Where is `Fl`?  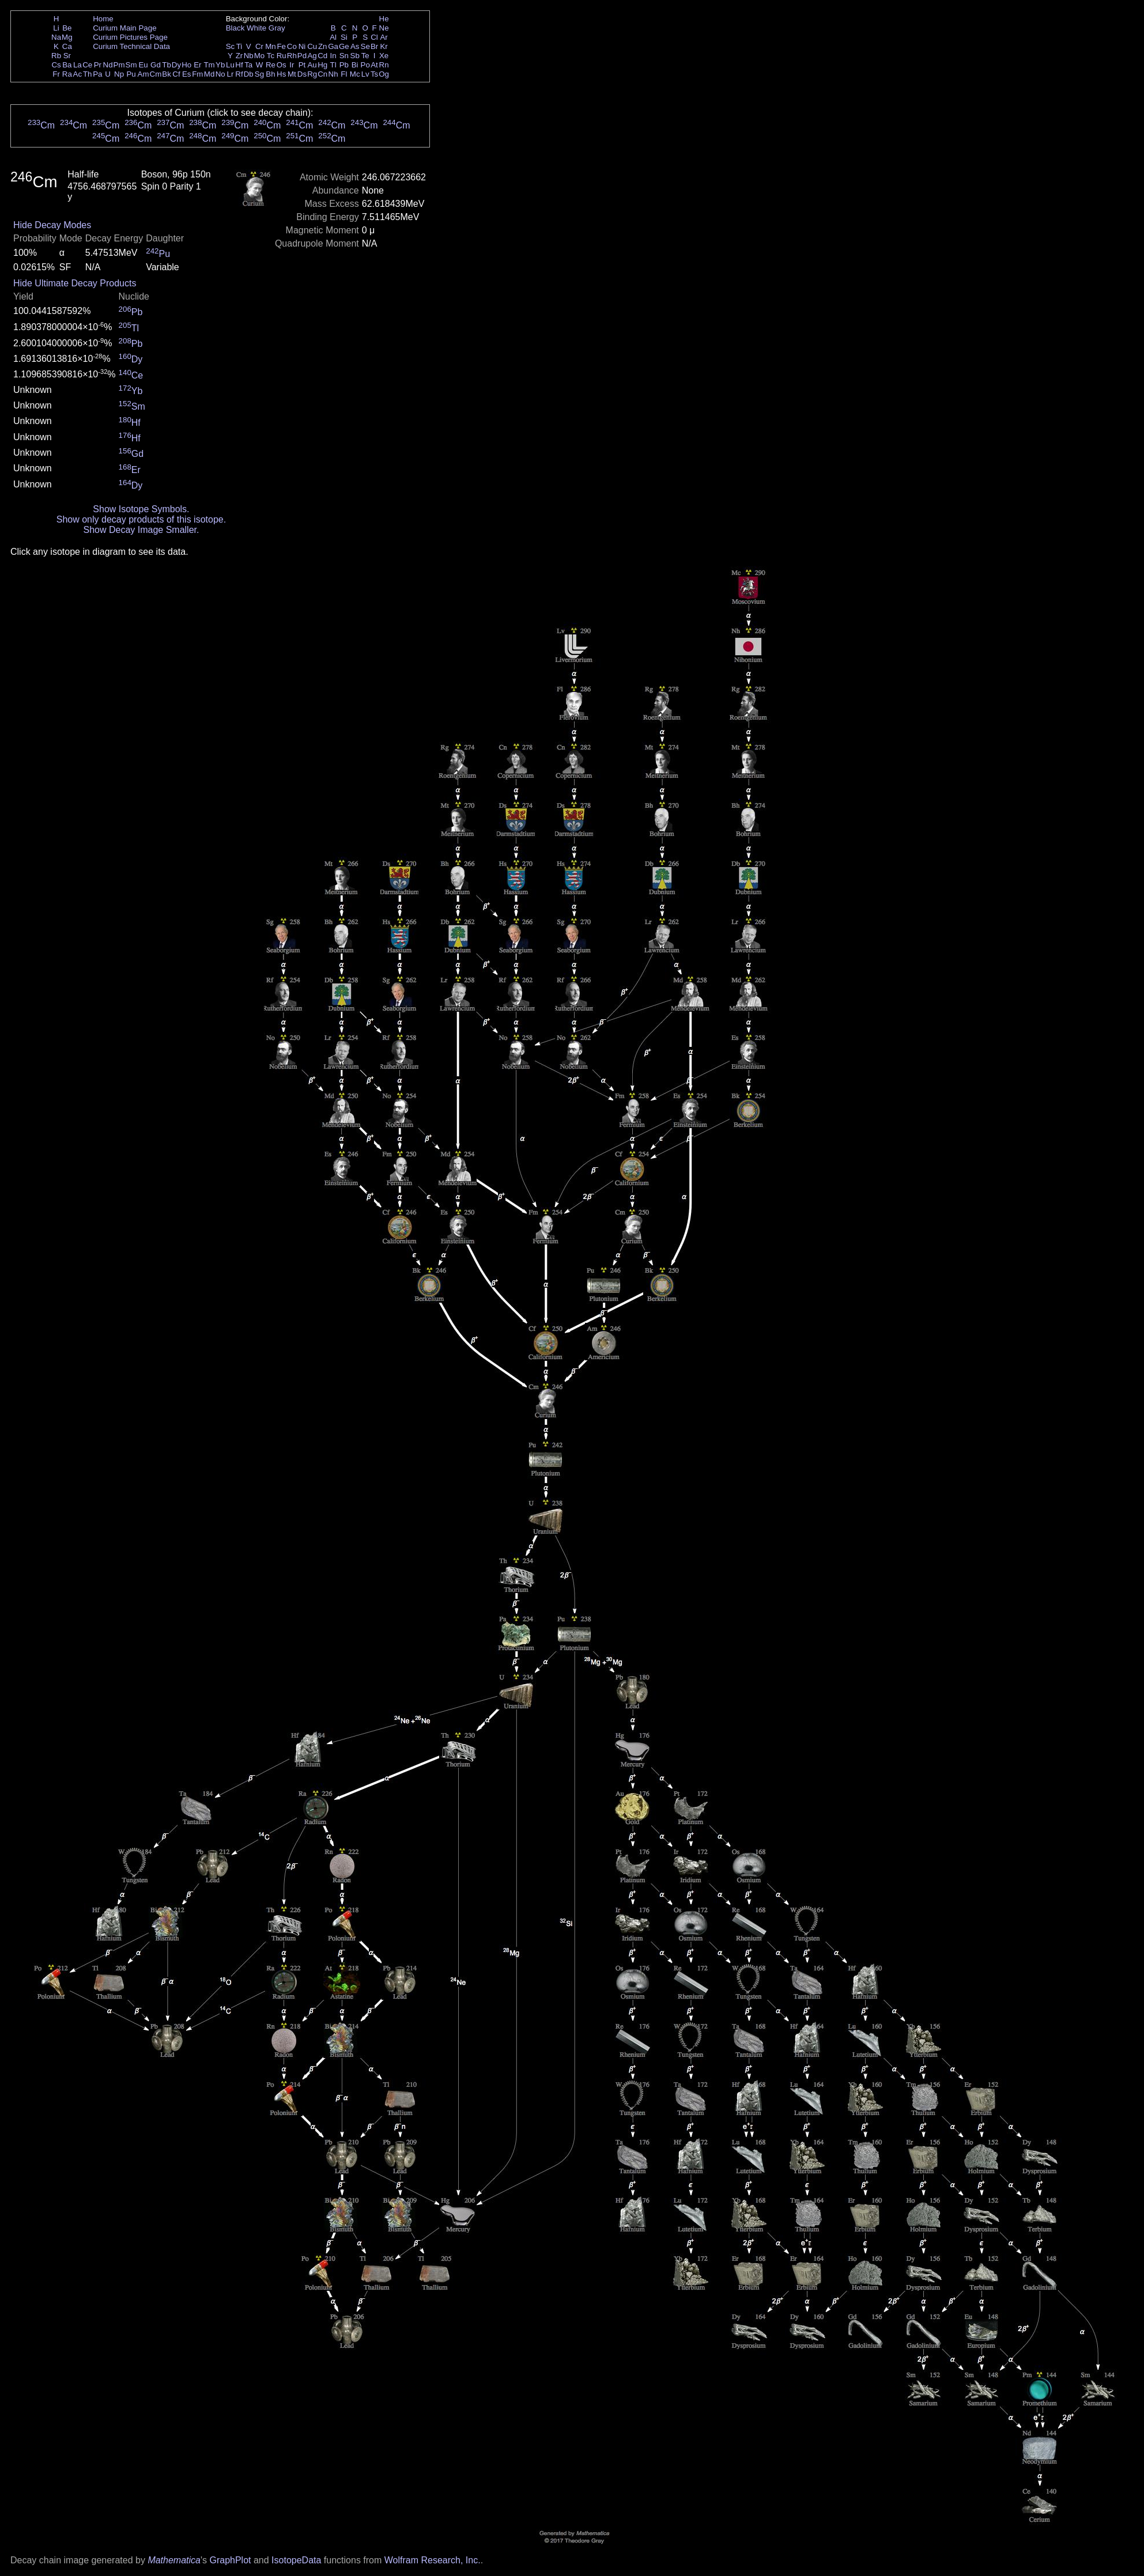 Fl is located at coordinates (344, 74).